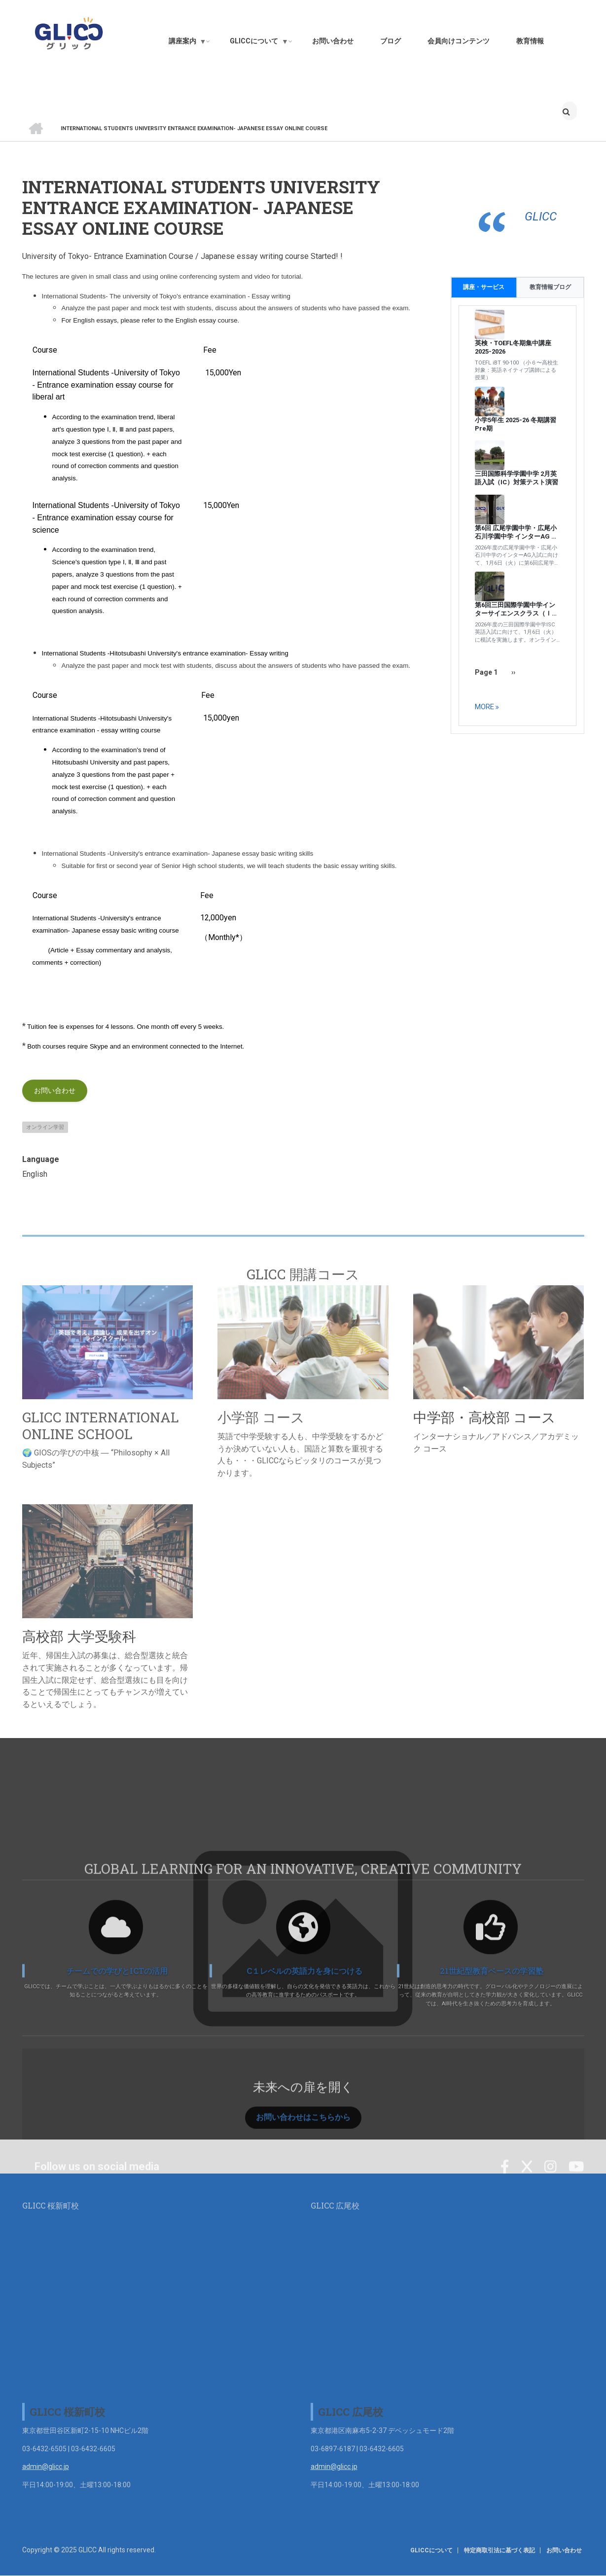 This screenshot has height=2576, width=606. I want to click on 会員向けコンテンツ [menuitem], so click(459, 41).